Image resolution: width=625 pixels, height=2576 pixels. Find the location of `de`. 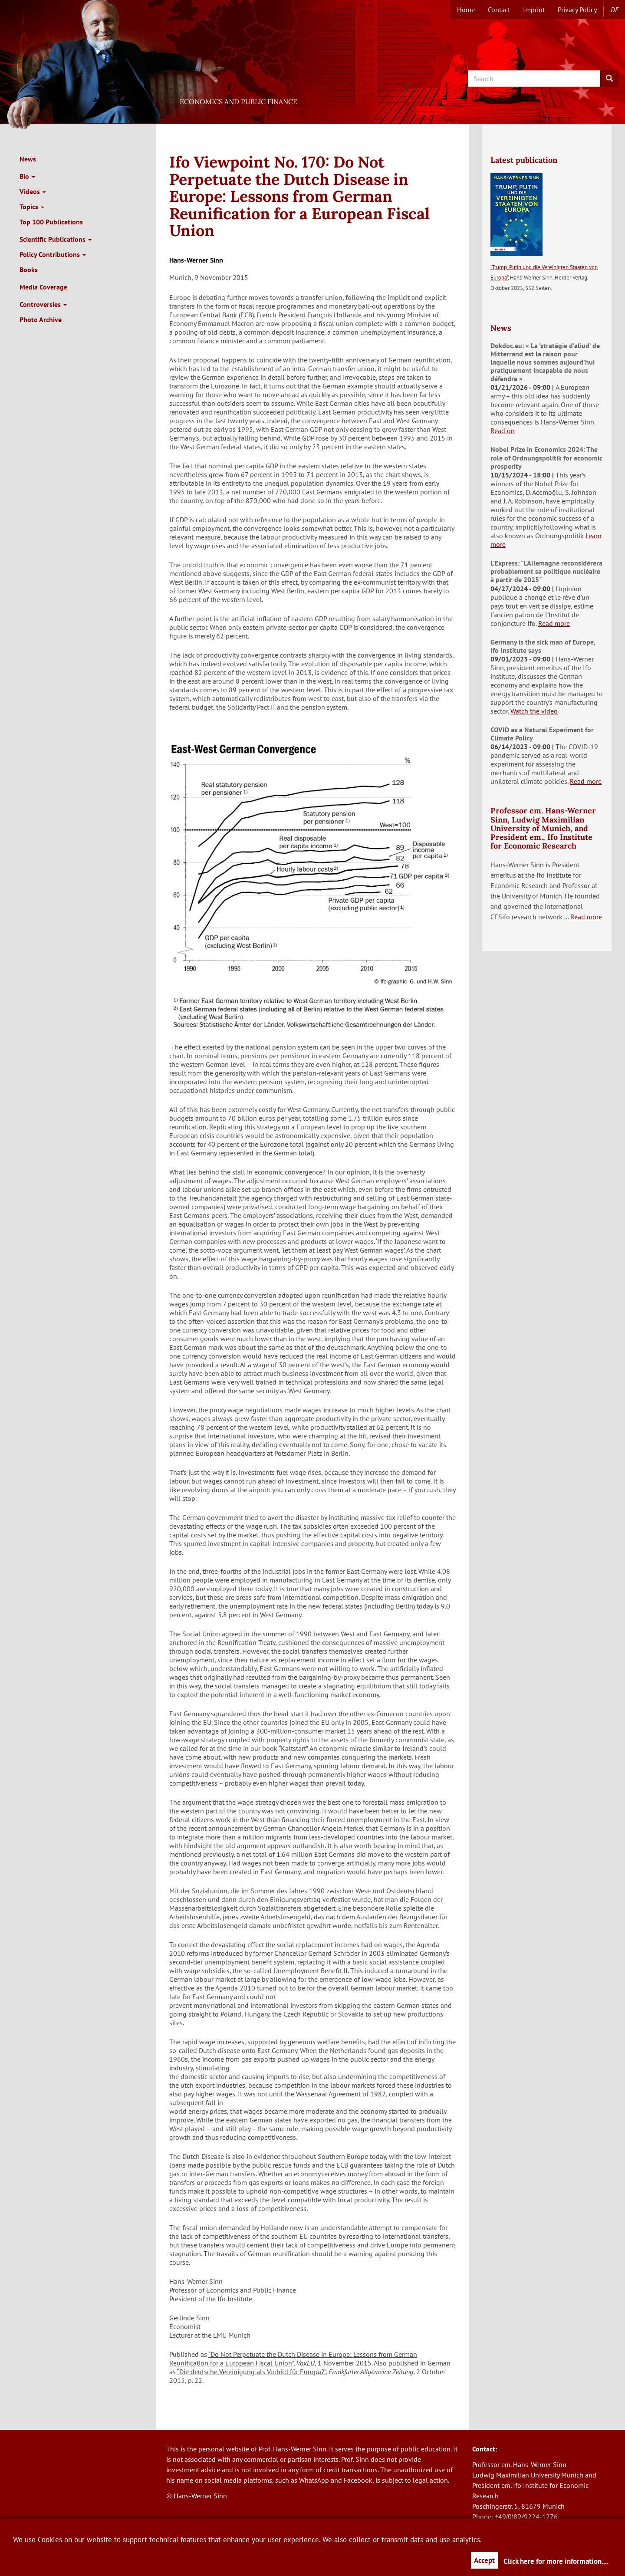

de is located at coordinates (614, 9).